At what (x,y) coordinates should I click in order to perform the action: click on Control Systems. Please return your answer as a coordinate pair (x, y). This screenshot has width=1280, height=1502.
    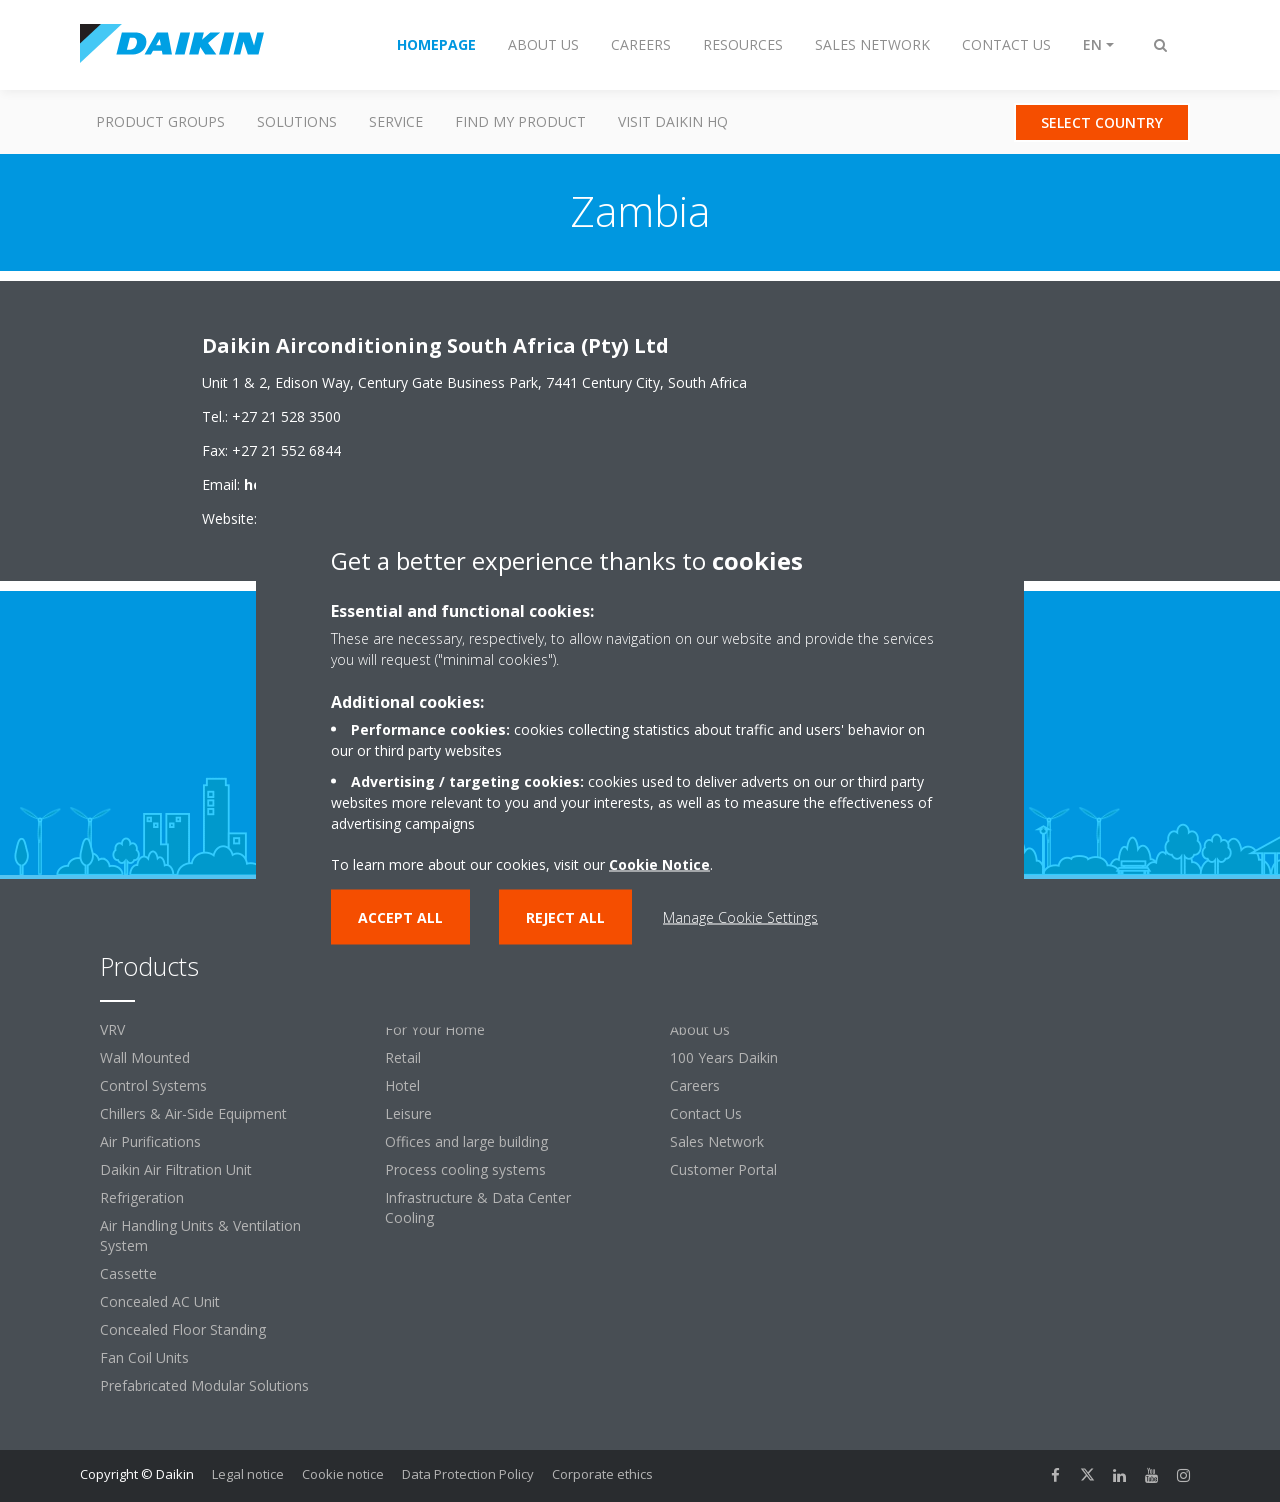
    Looking at the image, I should click on (153, 1085).